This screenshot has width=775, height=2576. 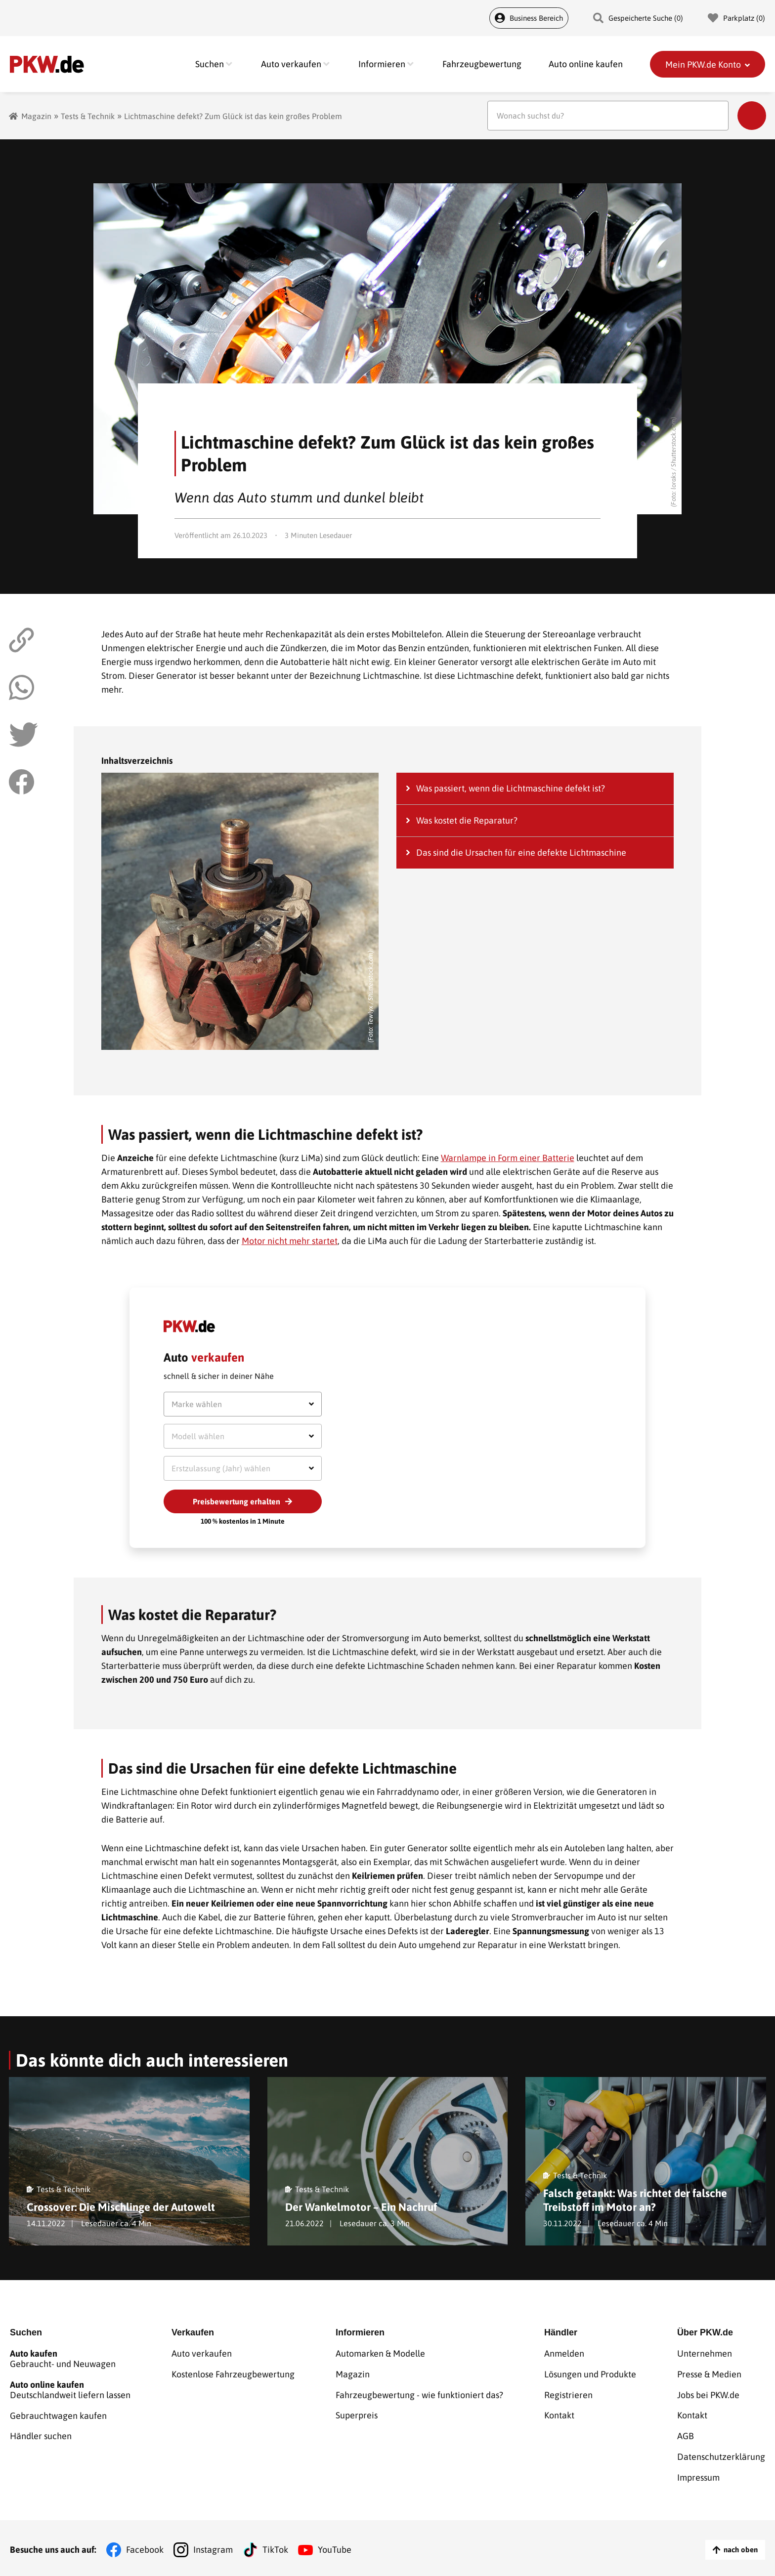 What do you see at coordinates (586, 64) in the screenshot?
I see `Auto online kaufen` at bounding box center [586, 64].